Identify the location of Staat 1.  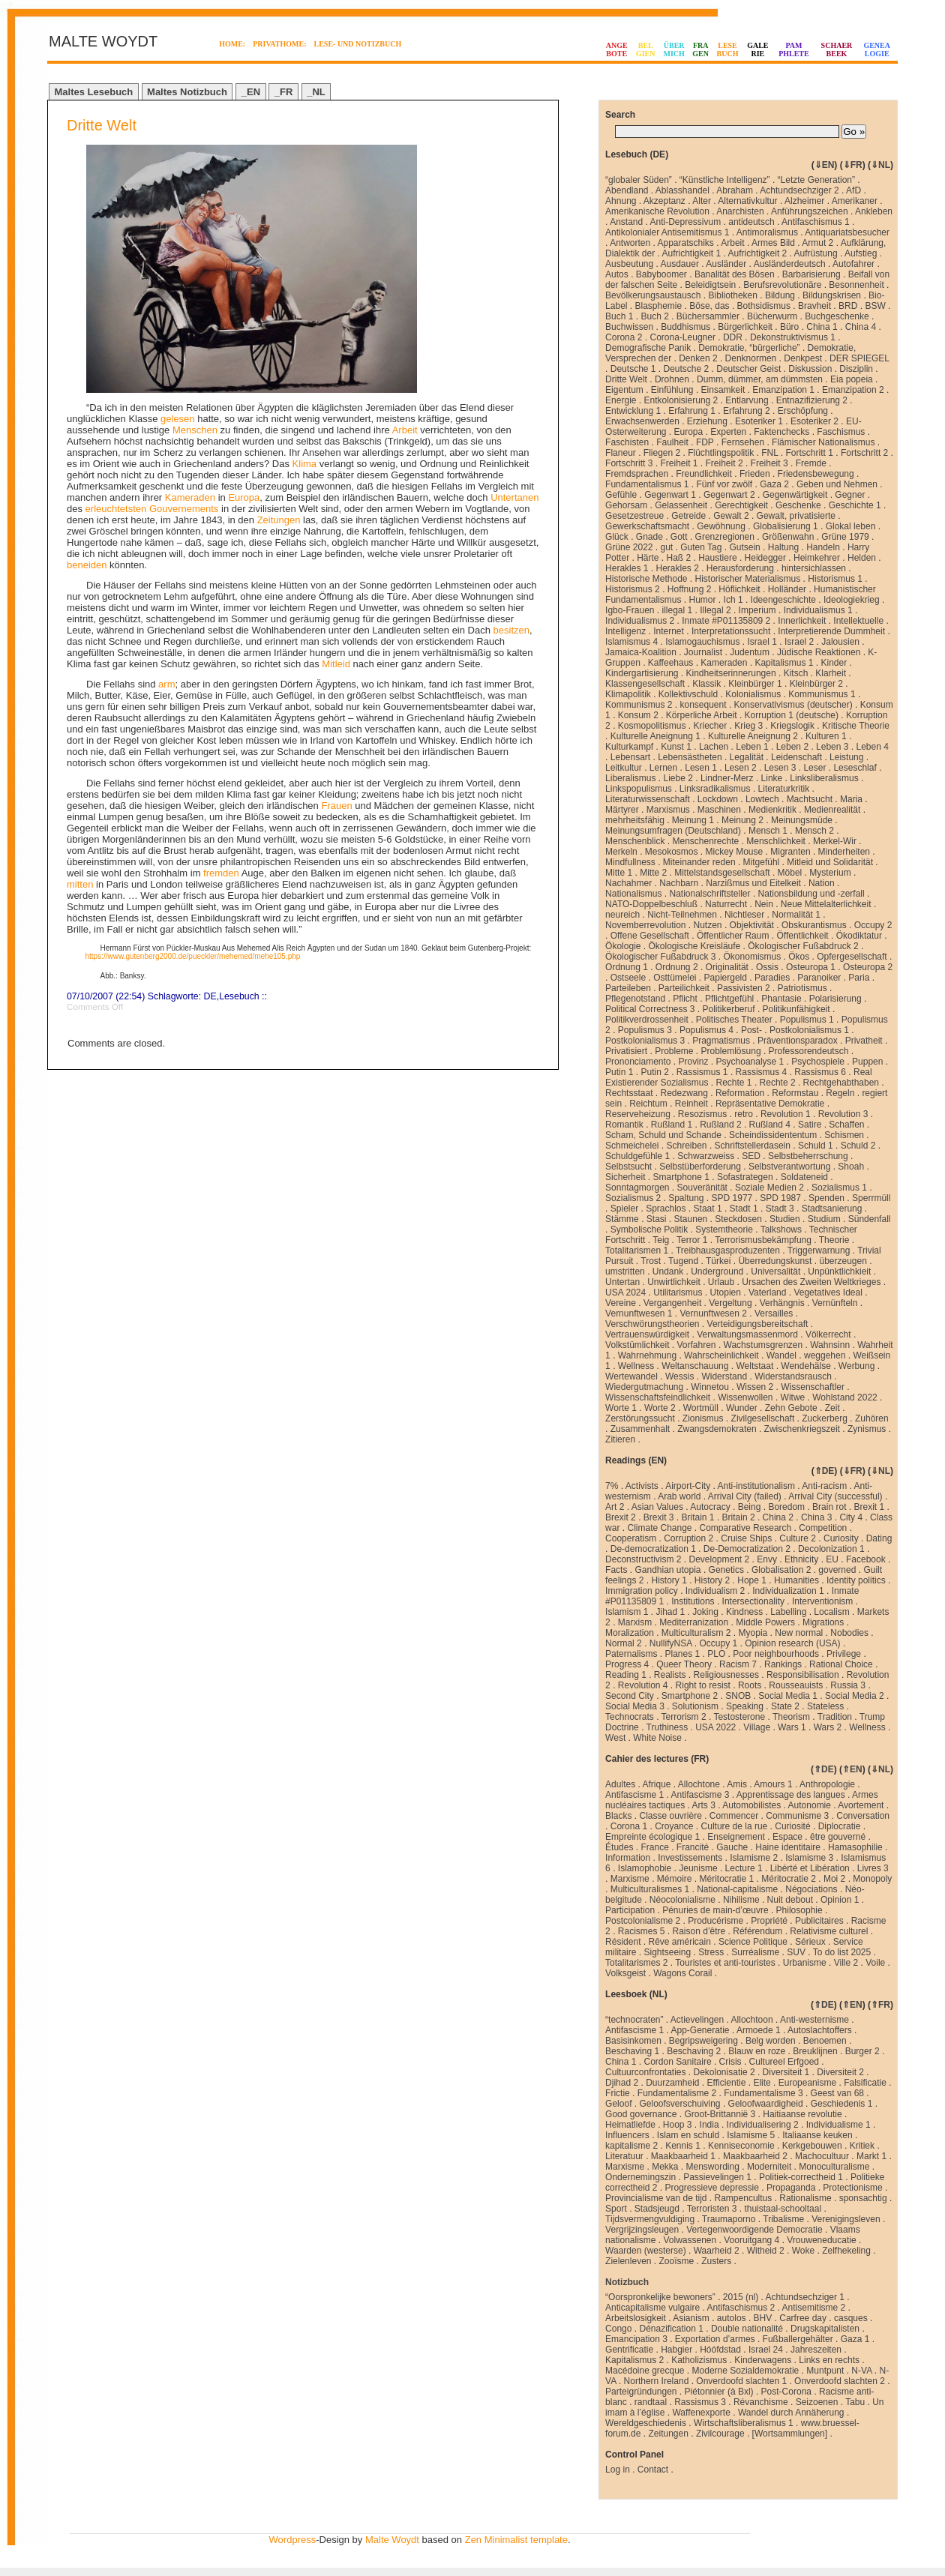
(708, 1208).